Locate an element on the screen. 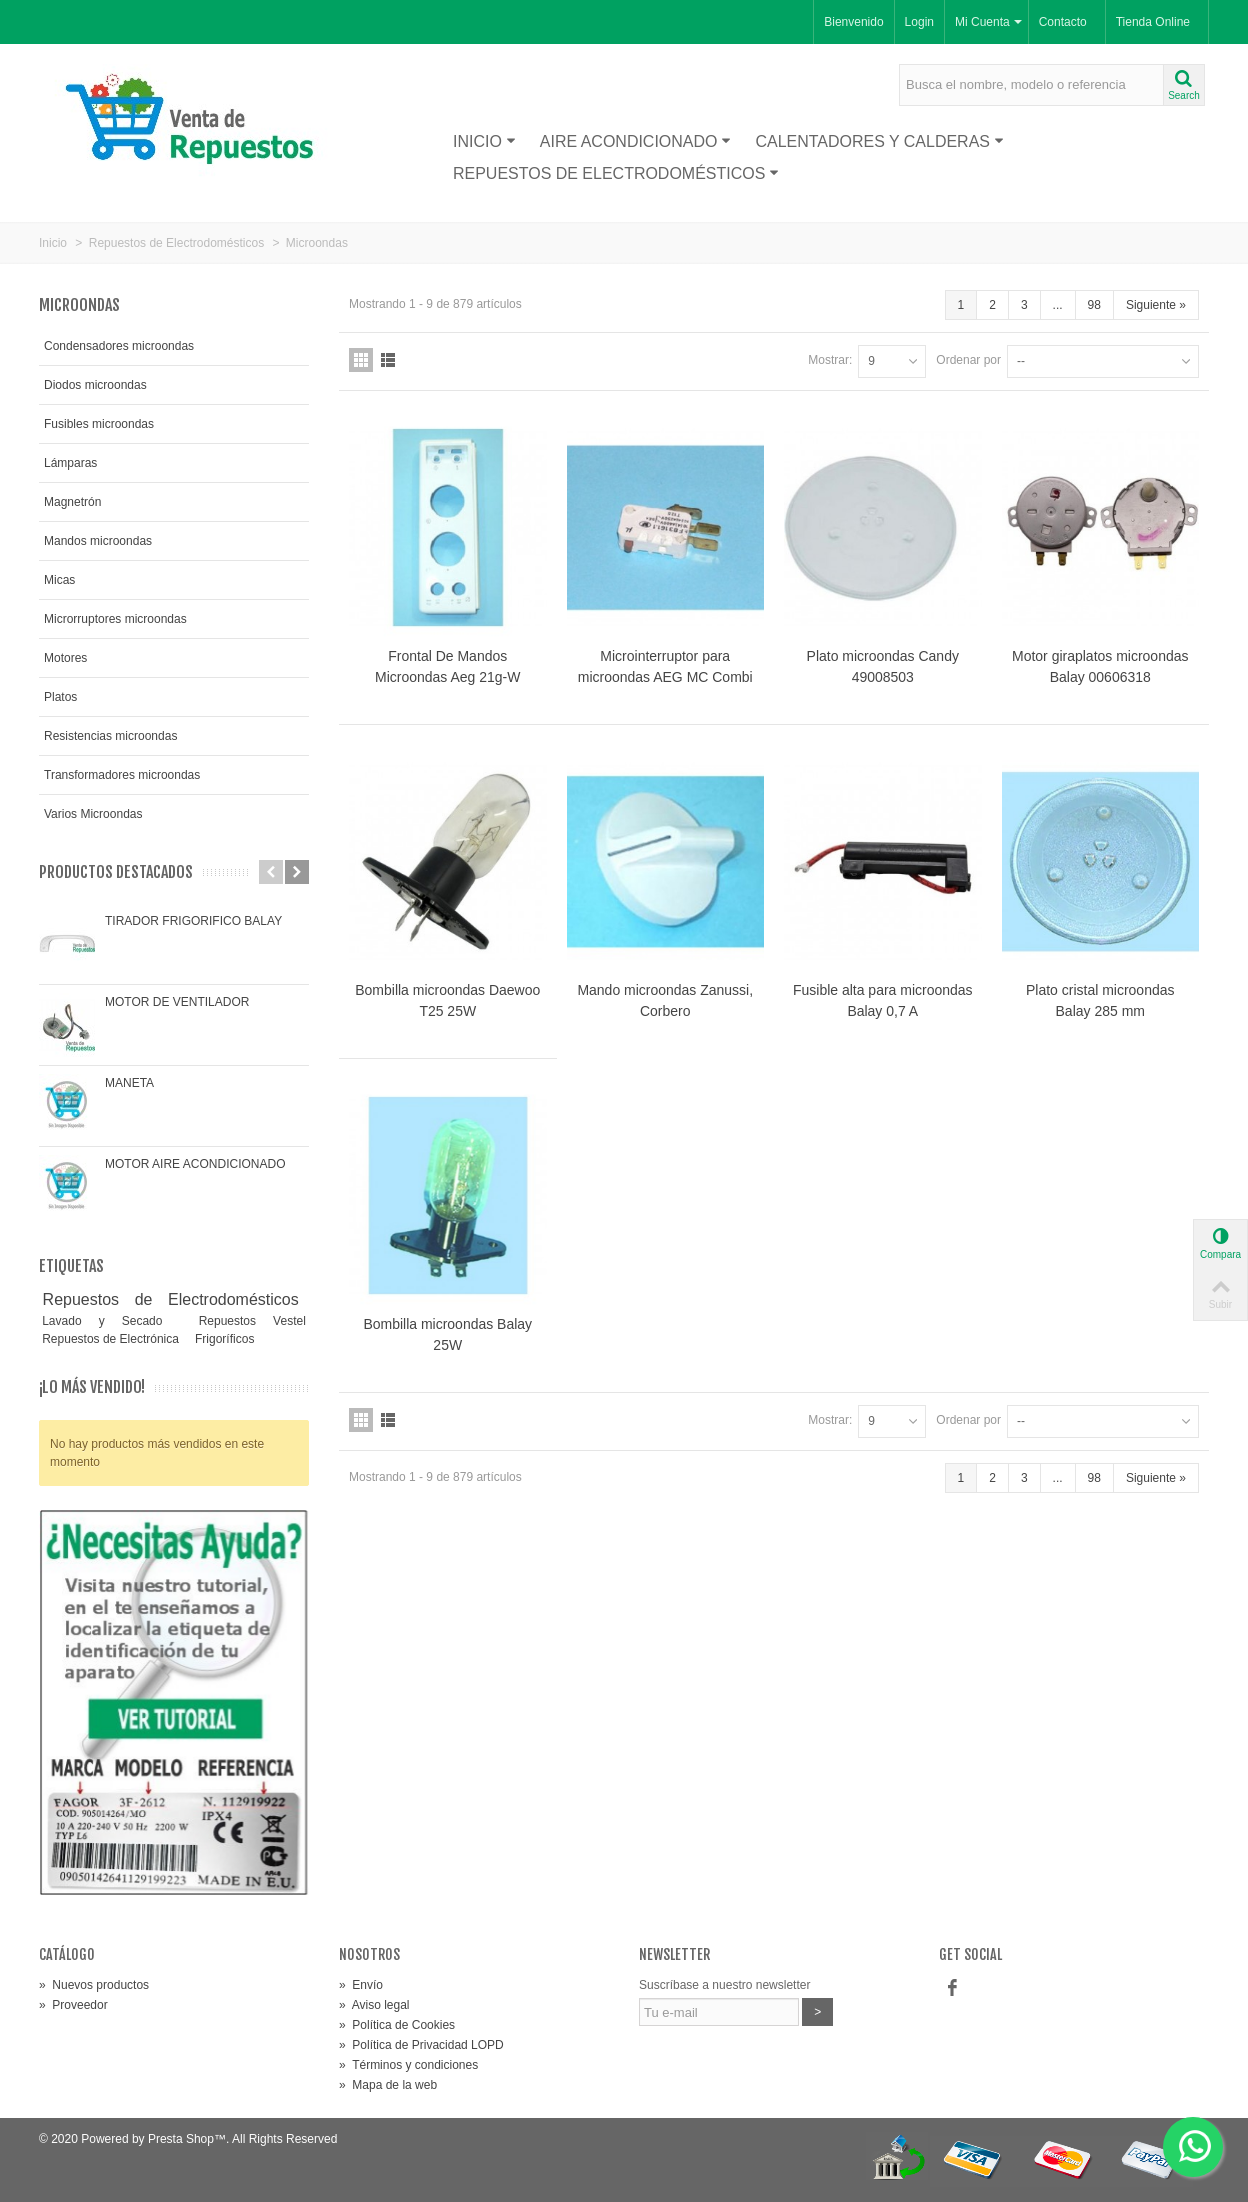  Varios Microondas is located at coordinates (93, 814).